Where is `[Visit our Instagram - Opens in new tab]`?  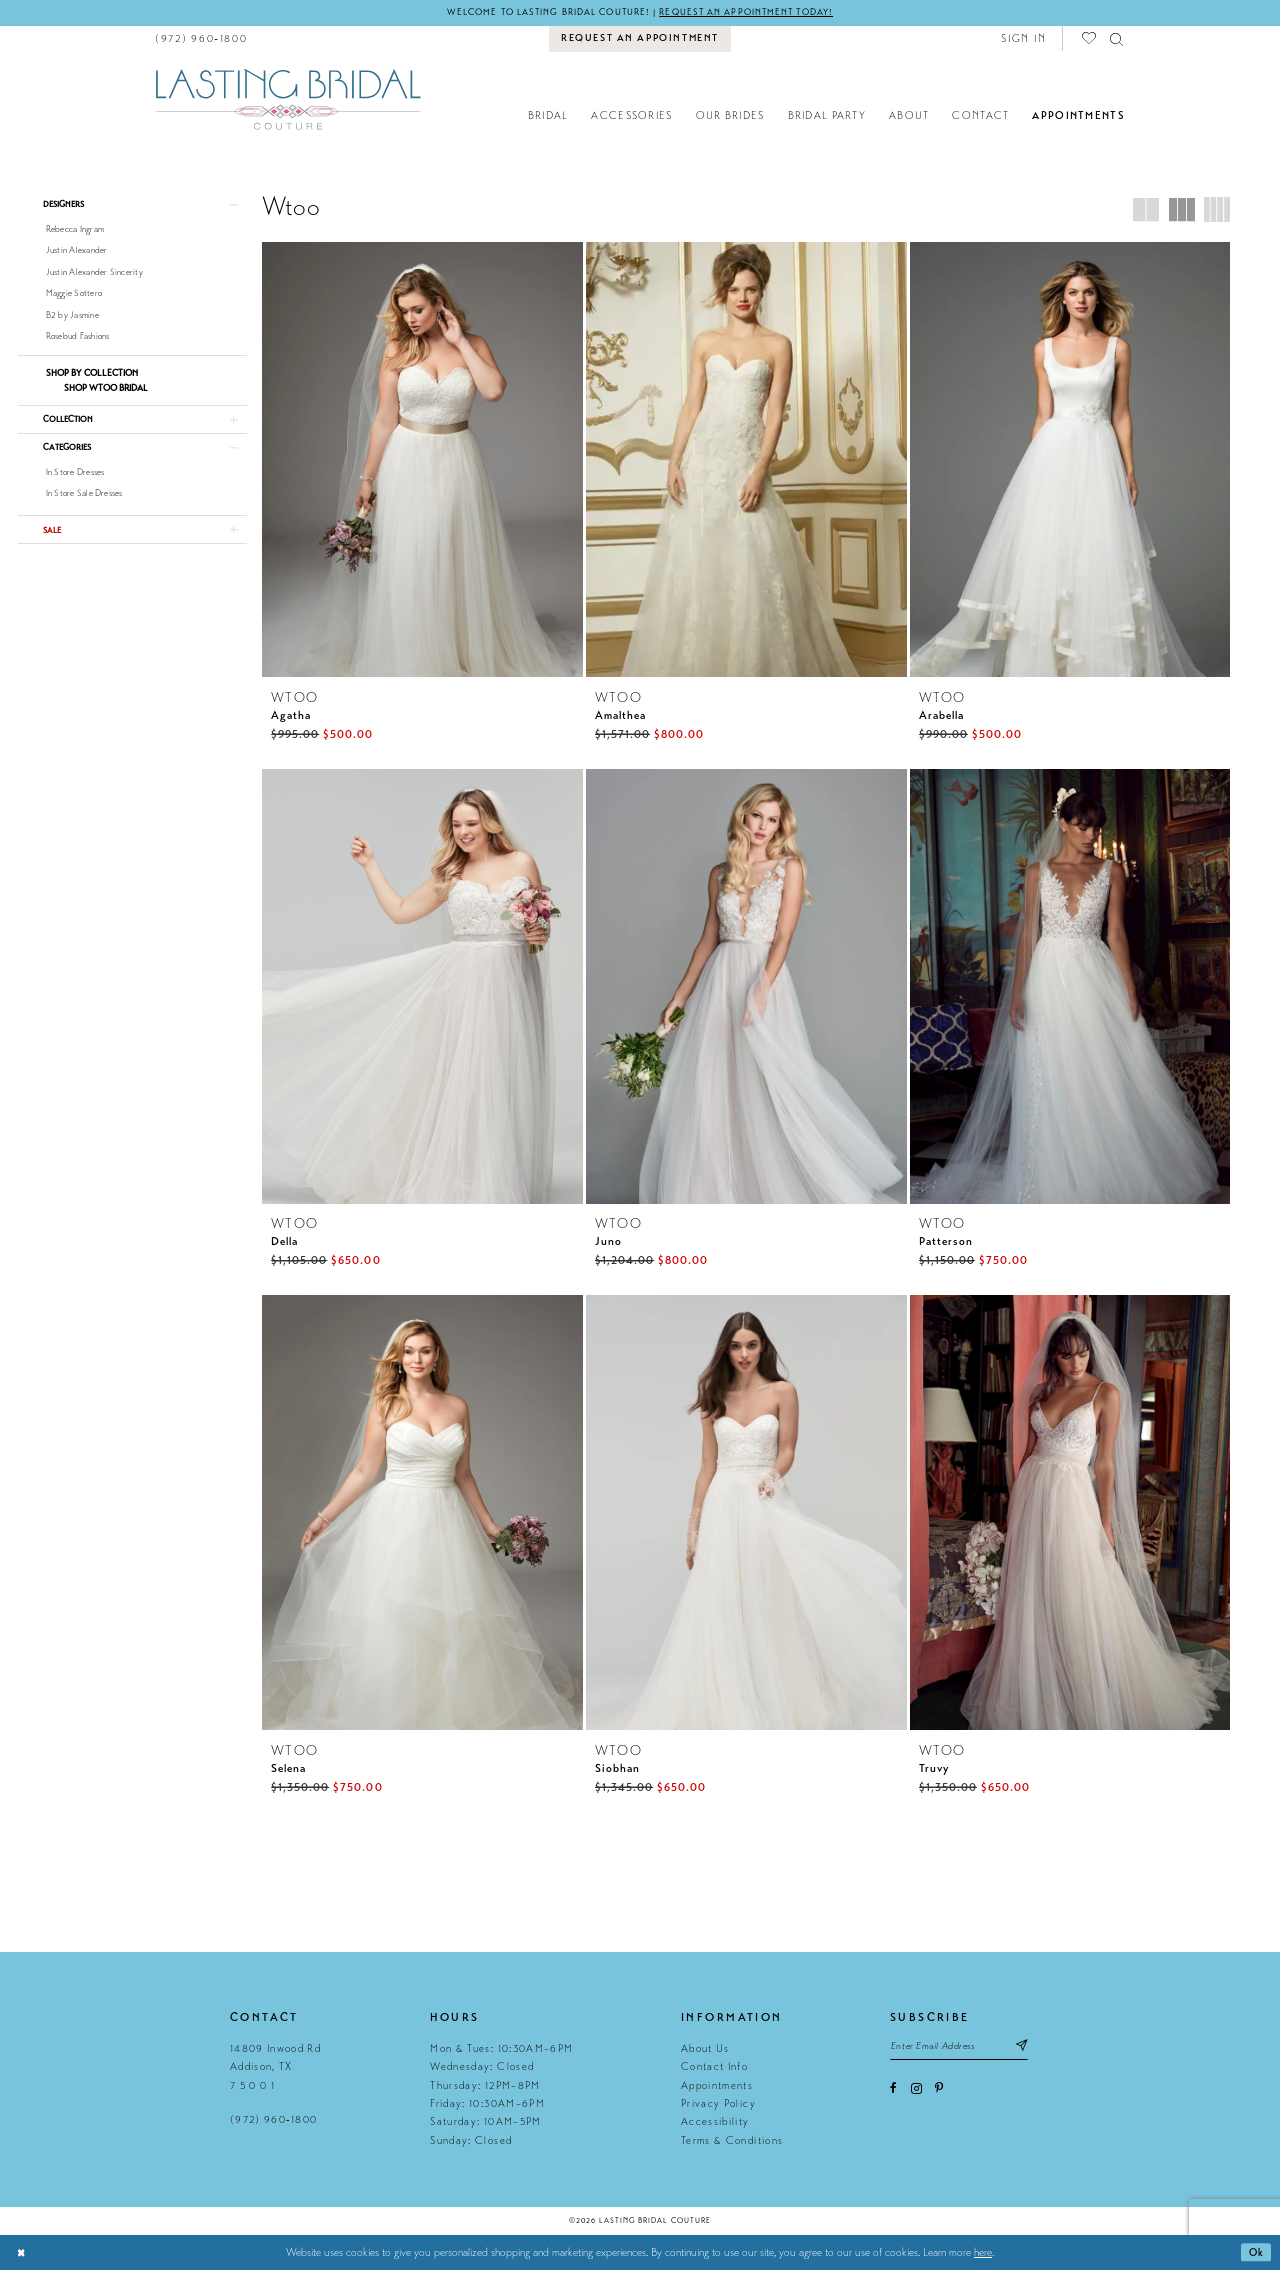 [Visit our Instagram - Opens in new tab] is located at coordinates (916, 2094).